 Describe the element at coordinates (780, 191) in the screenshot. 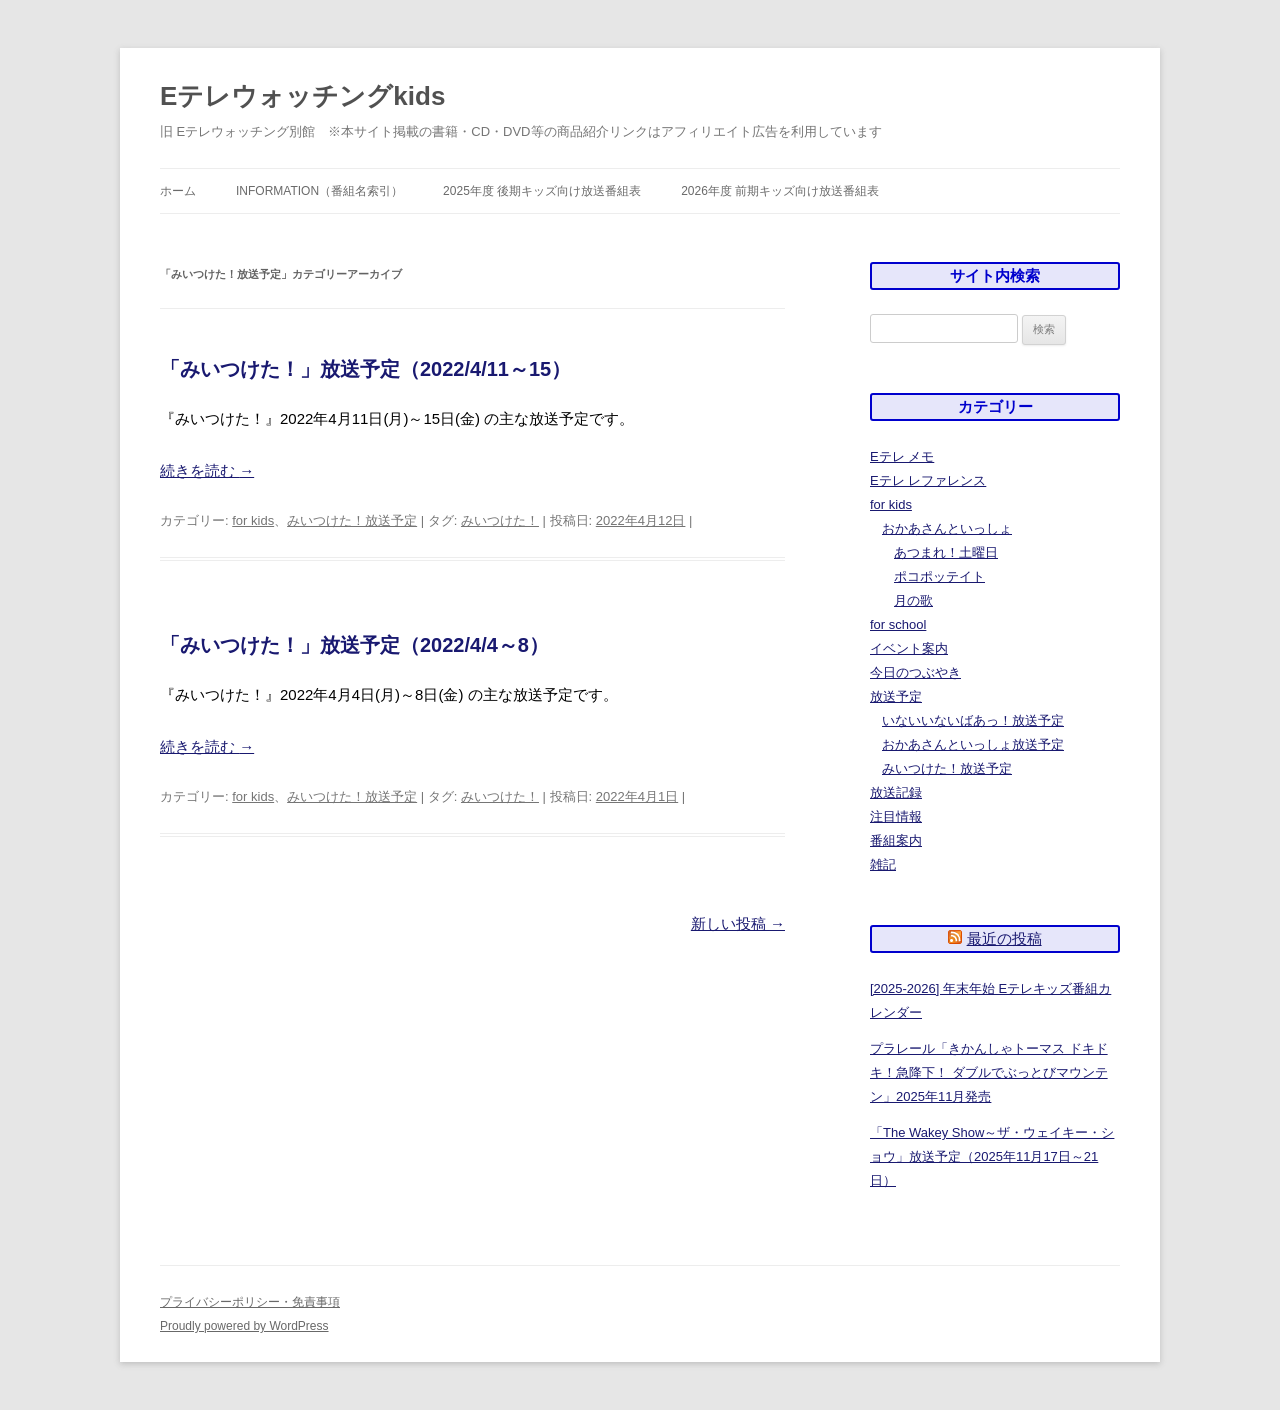

I see `2026年度 前期キッズ向け放送番組表` at that location.